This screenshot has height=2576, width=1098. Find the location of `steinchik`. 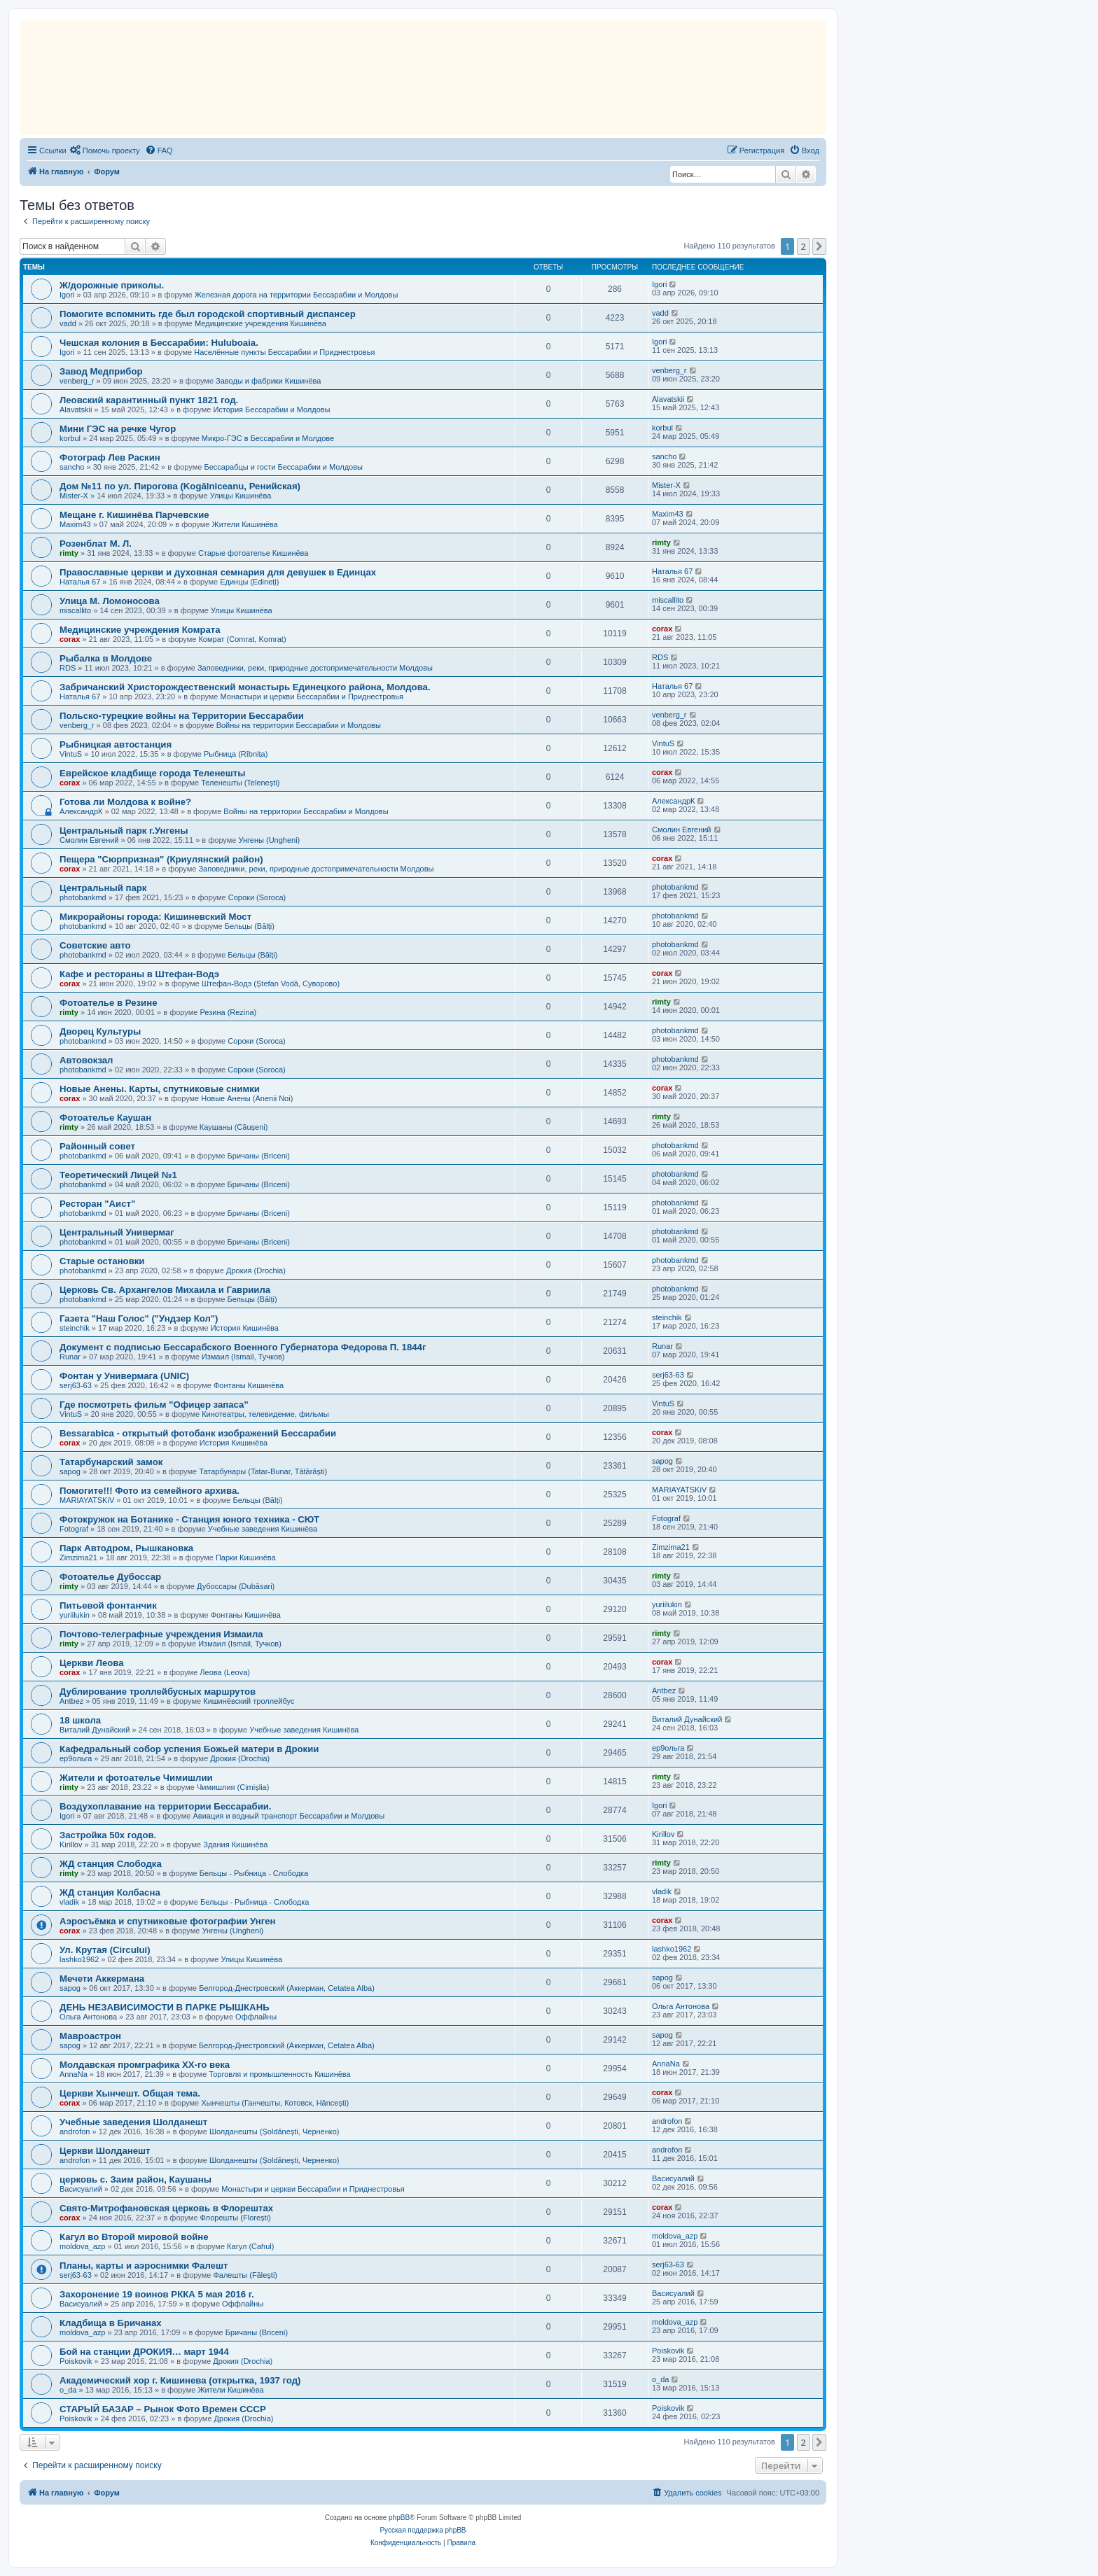

steinchik is located at coordinates (75, 1328).